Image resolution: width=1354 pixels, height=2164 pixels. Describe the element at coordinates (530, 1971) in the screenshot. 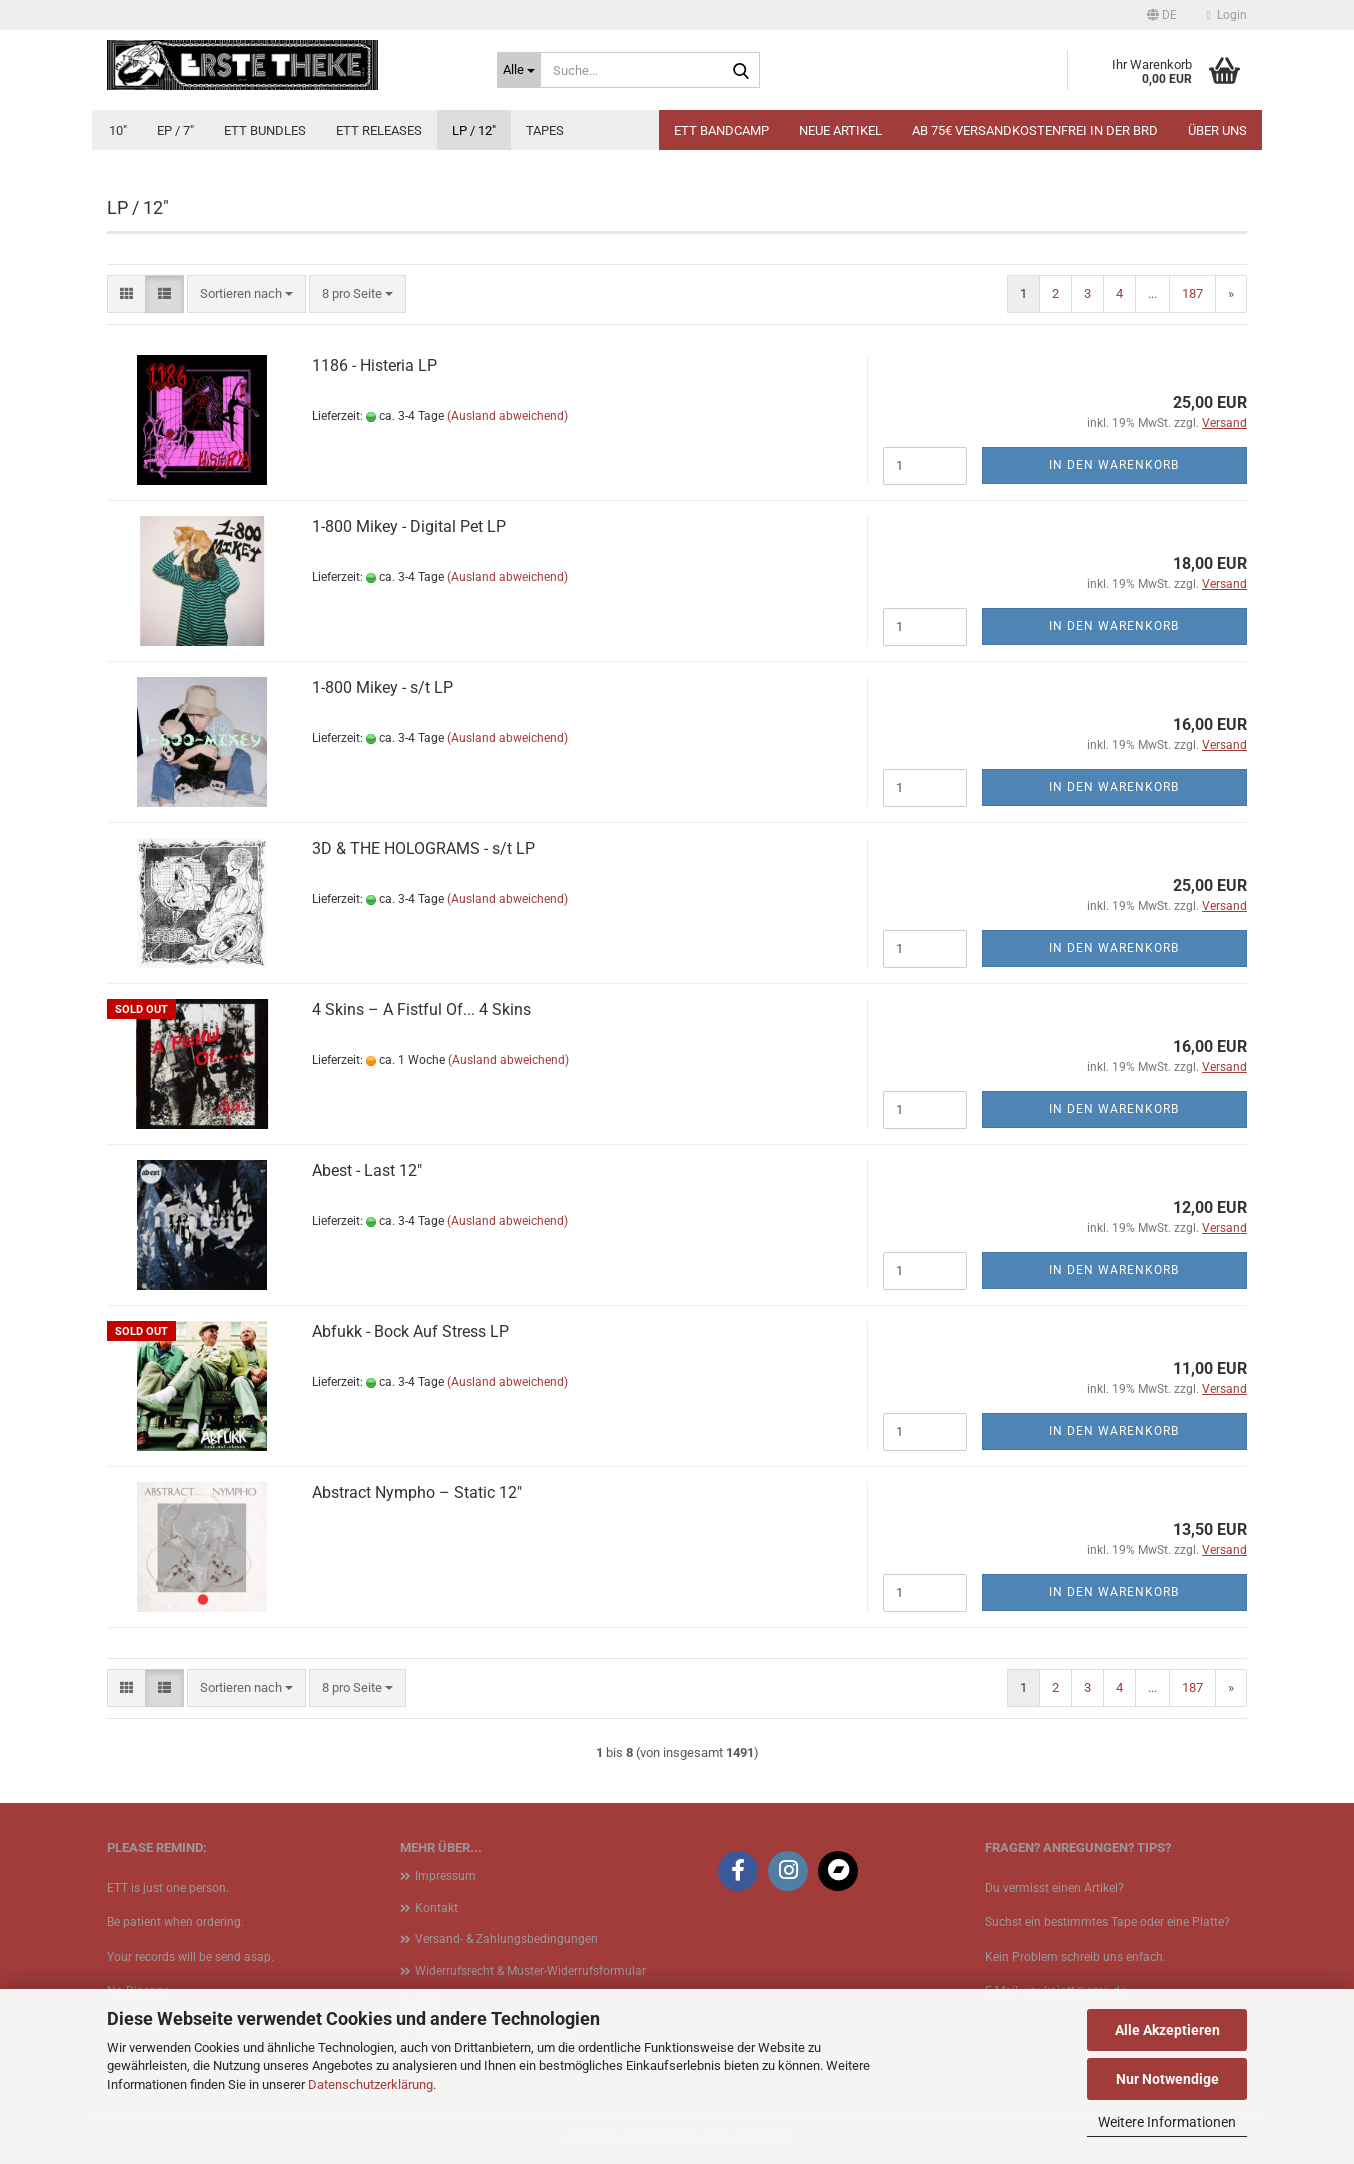

I see `Widerrufsrecht & Muster-Widerrufsformular` at that location.